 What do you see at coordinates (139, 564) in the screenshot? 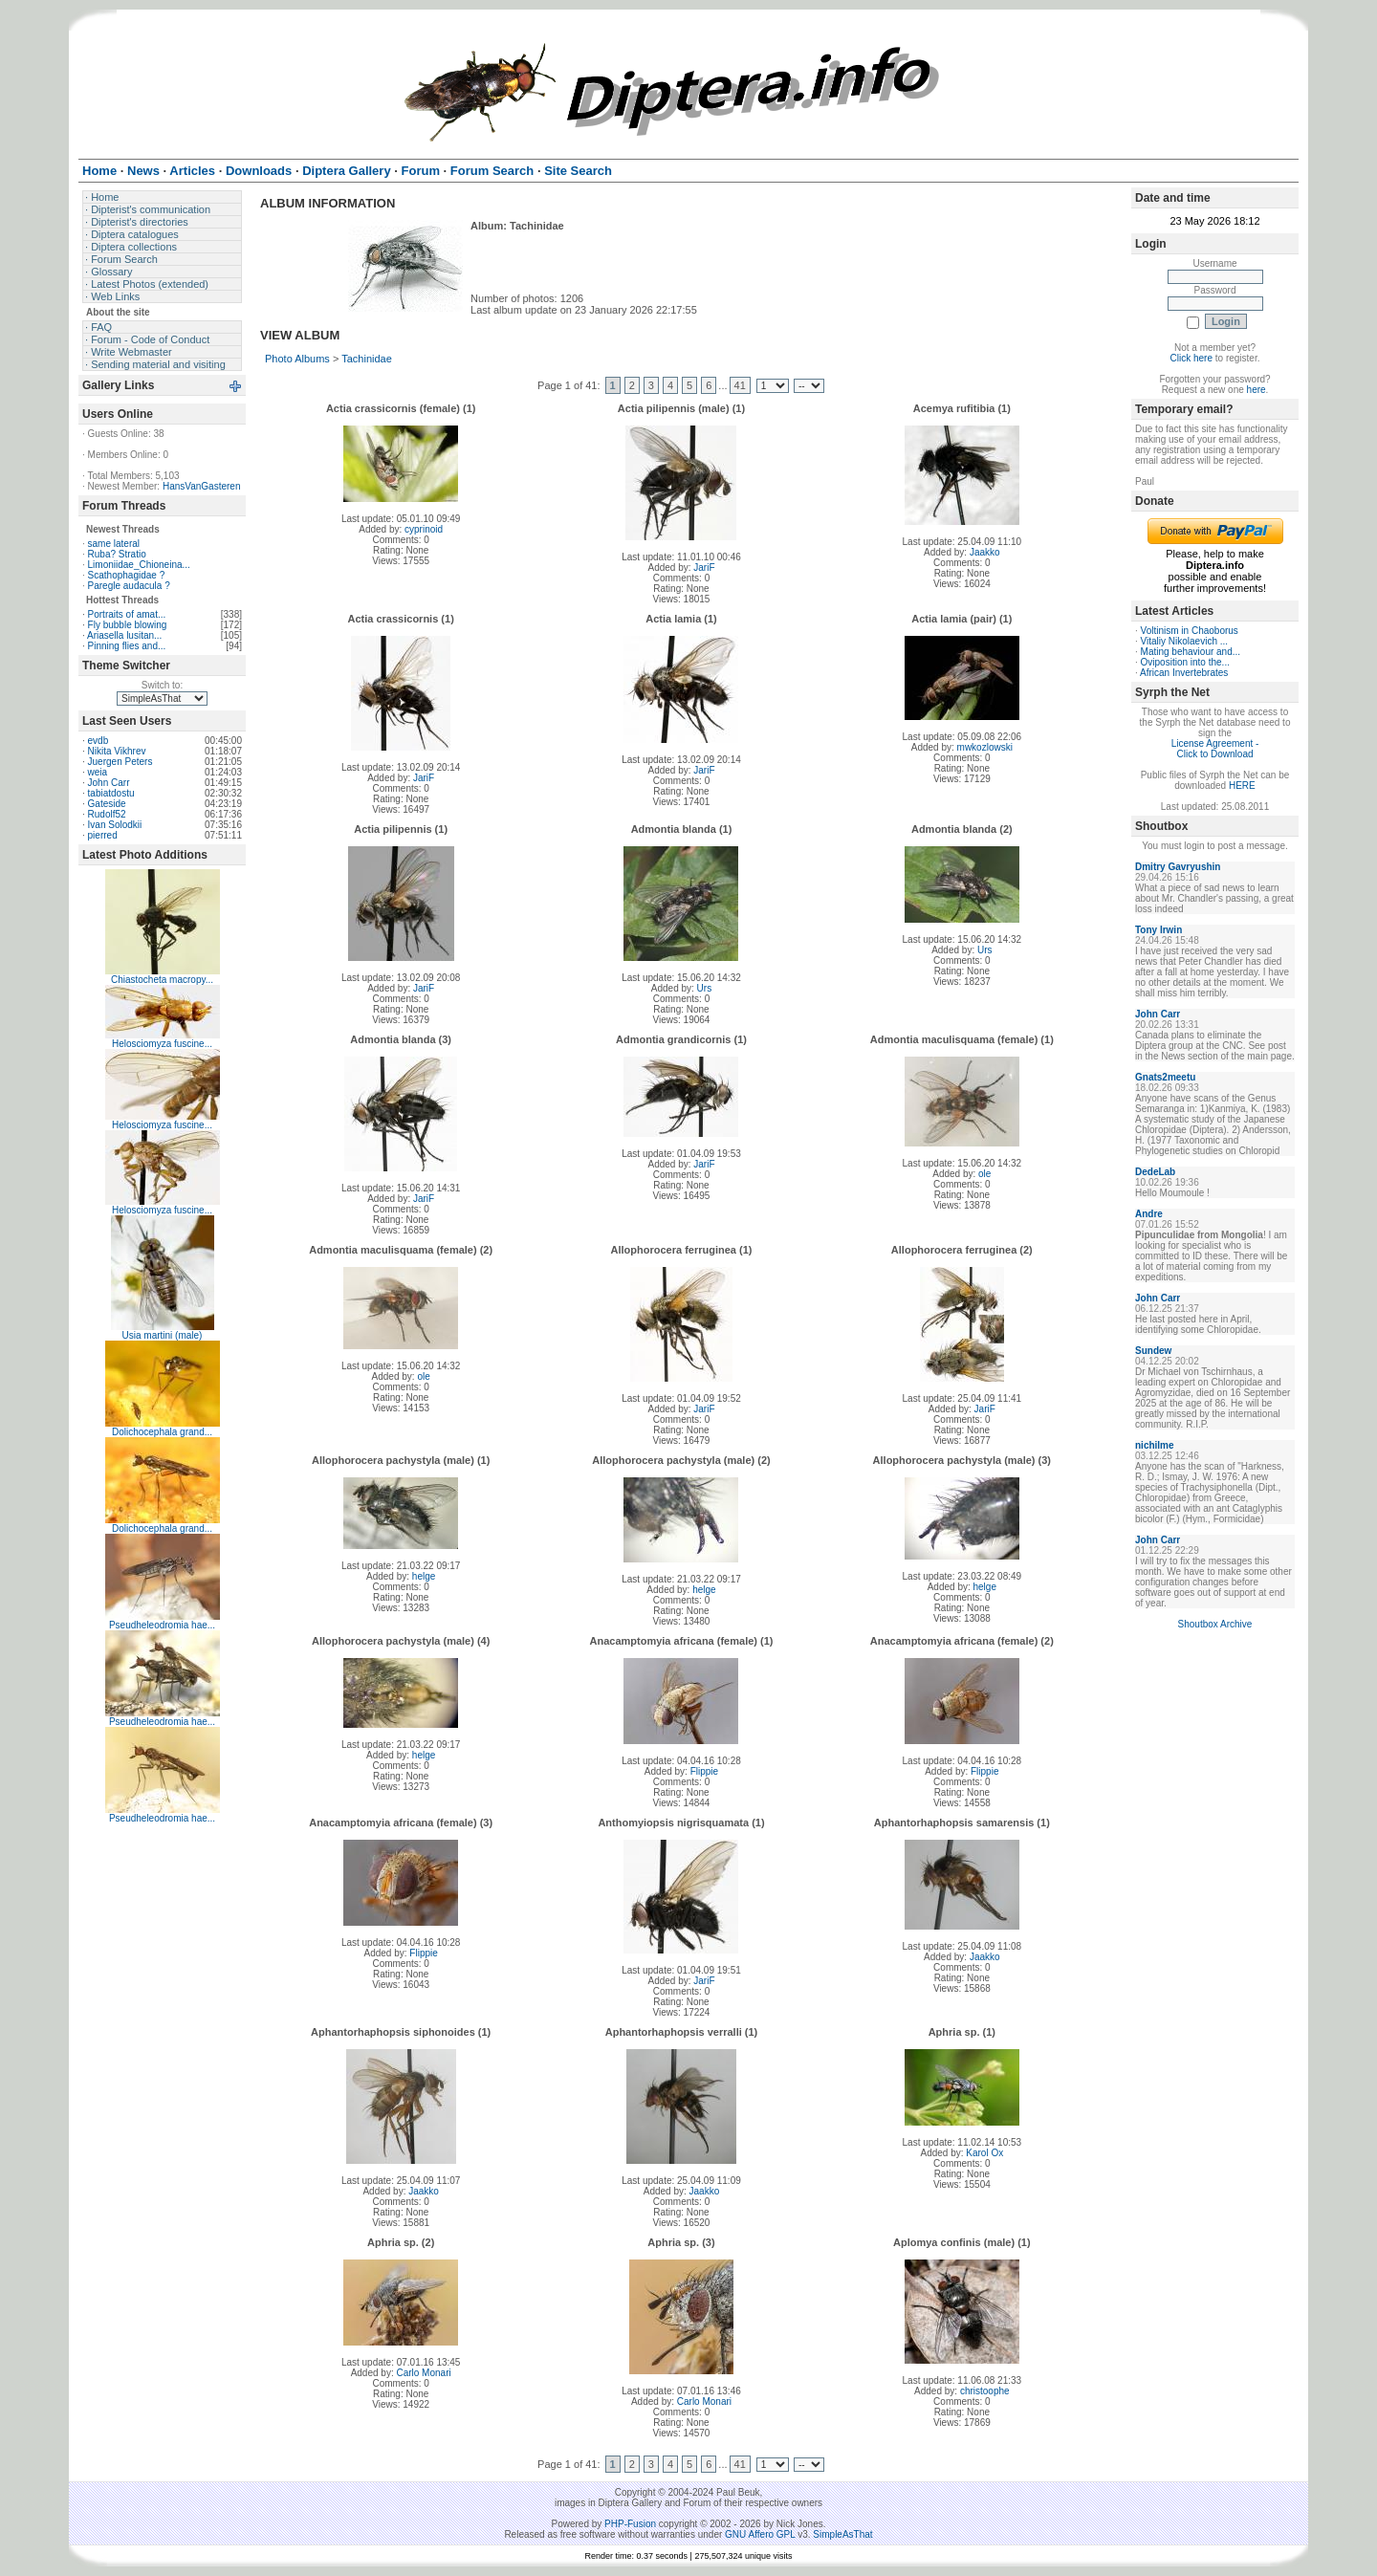
I see `Limoniidae_Chioneina...` at bounding box center [139, 564].